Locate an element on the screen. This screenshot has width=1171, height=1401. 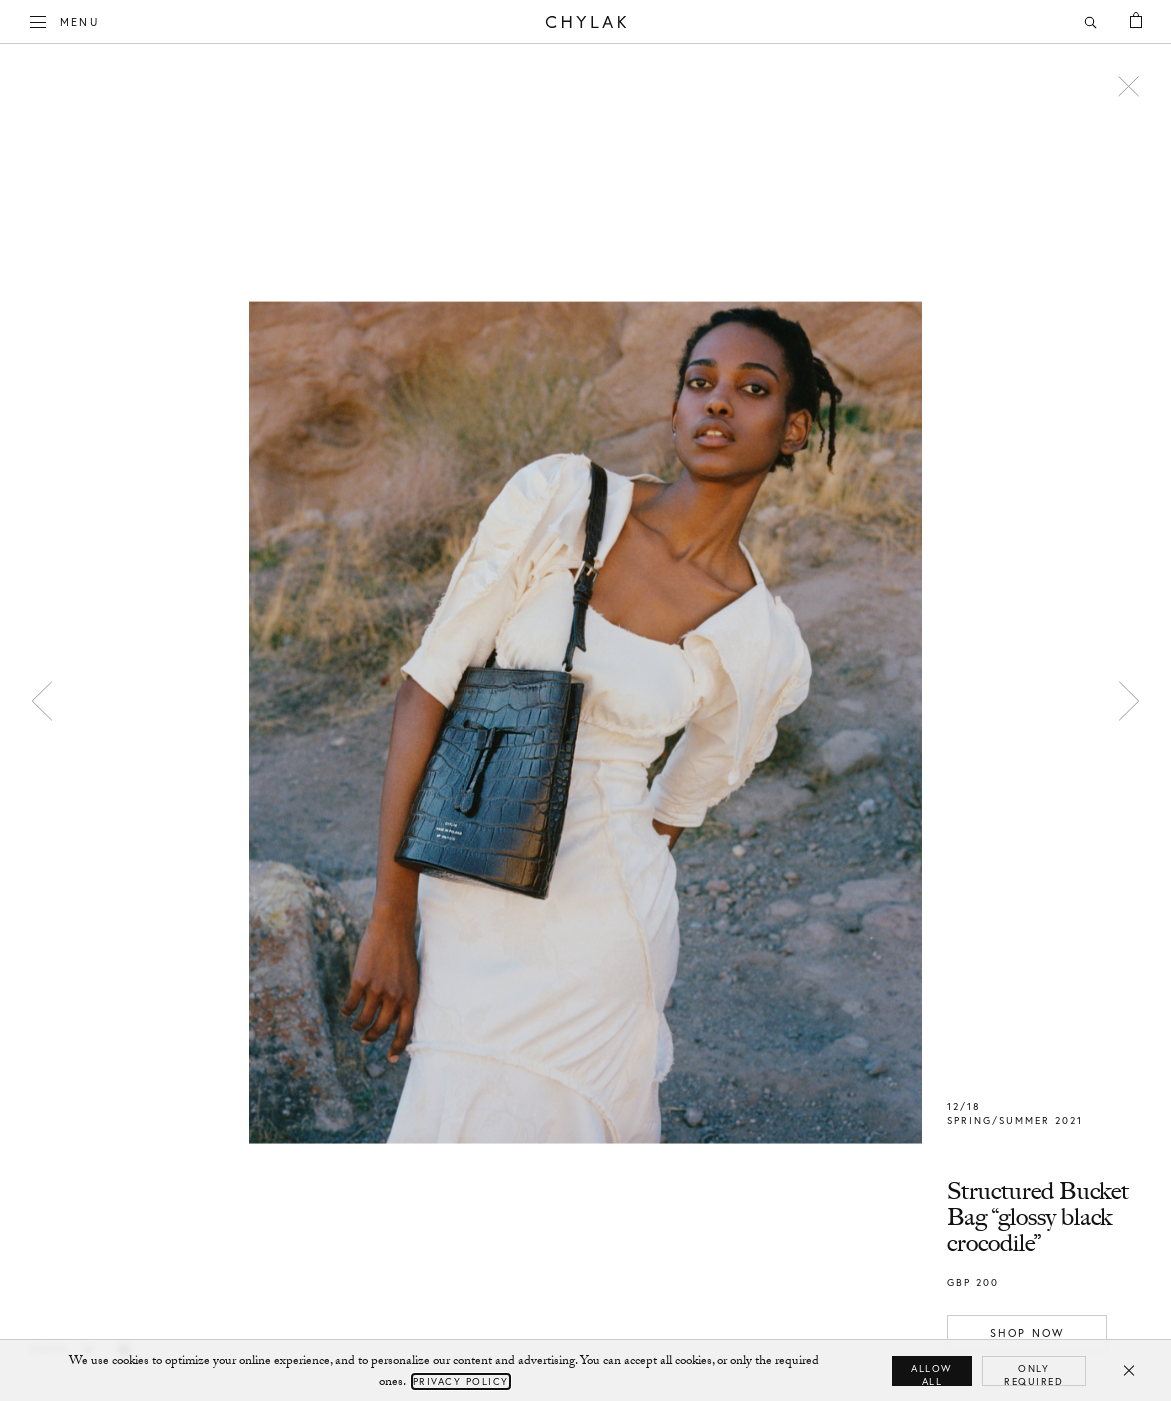
Menu is located at coordinates (65, 20).